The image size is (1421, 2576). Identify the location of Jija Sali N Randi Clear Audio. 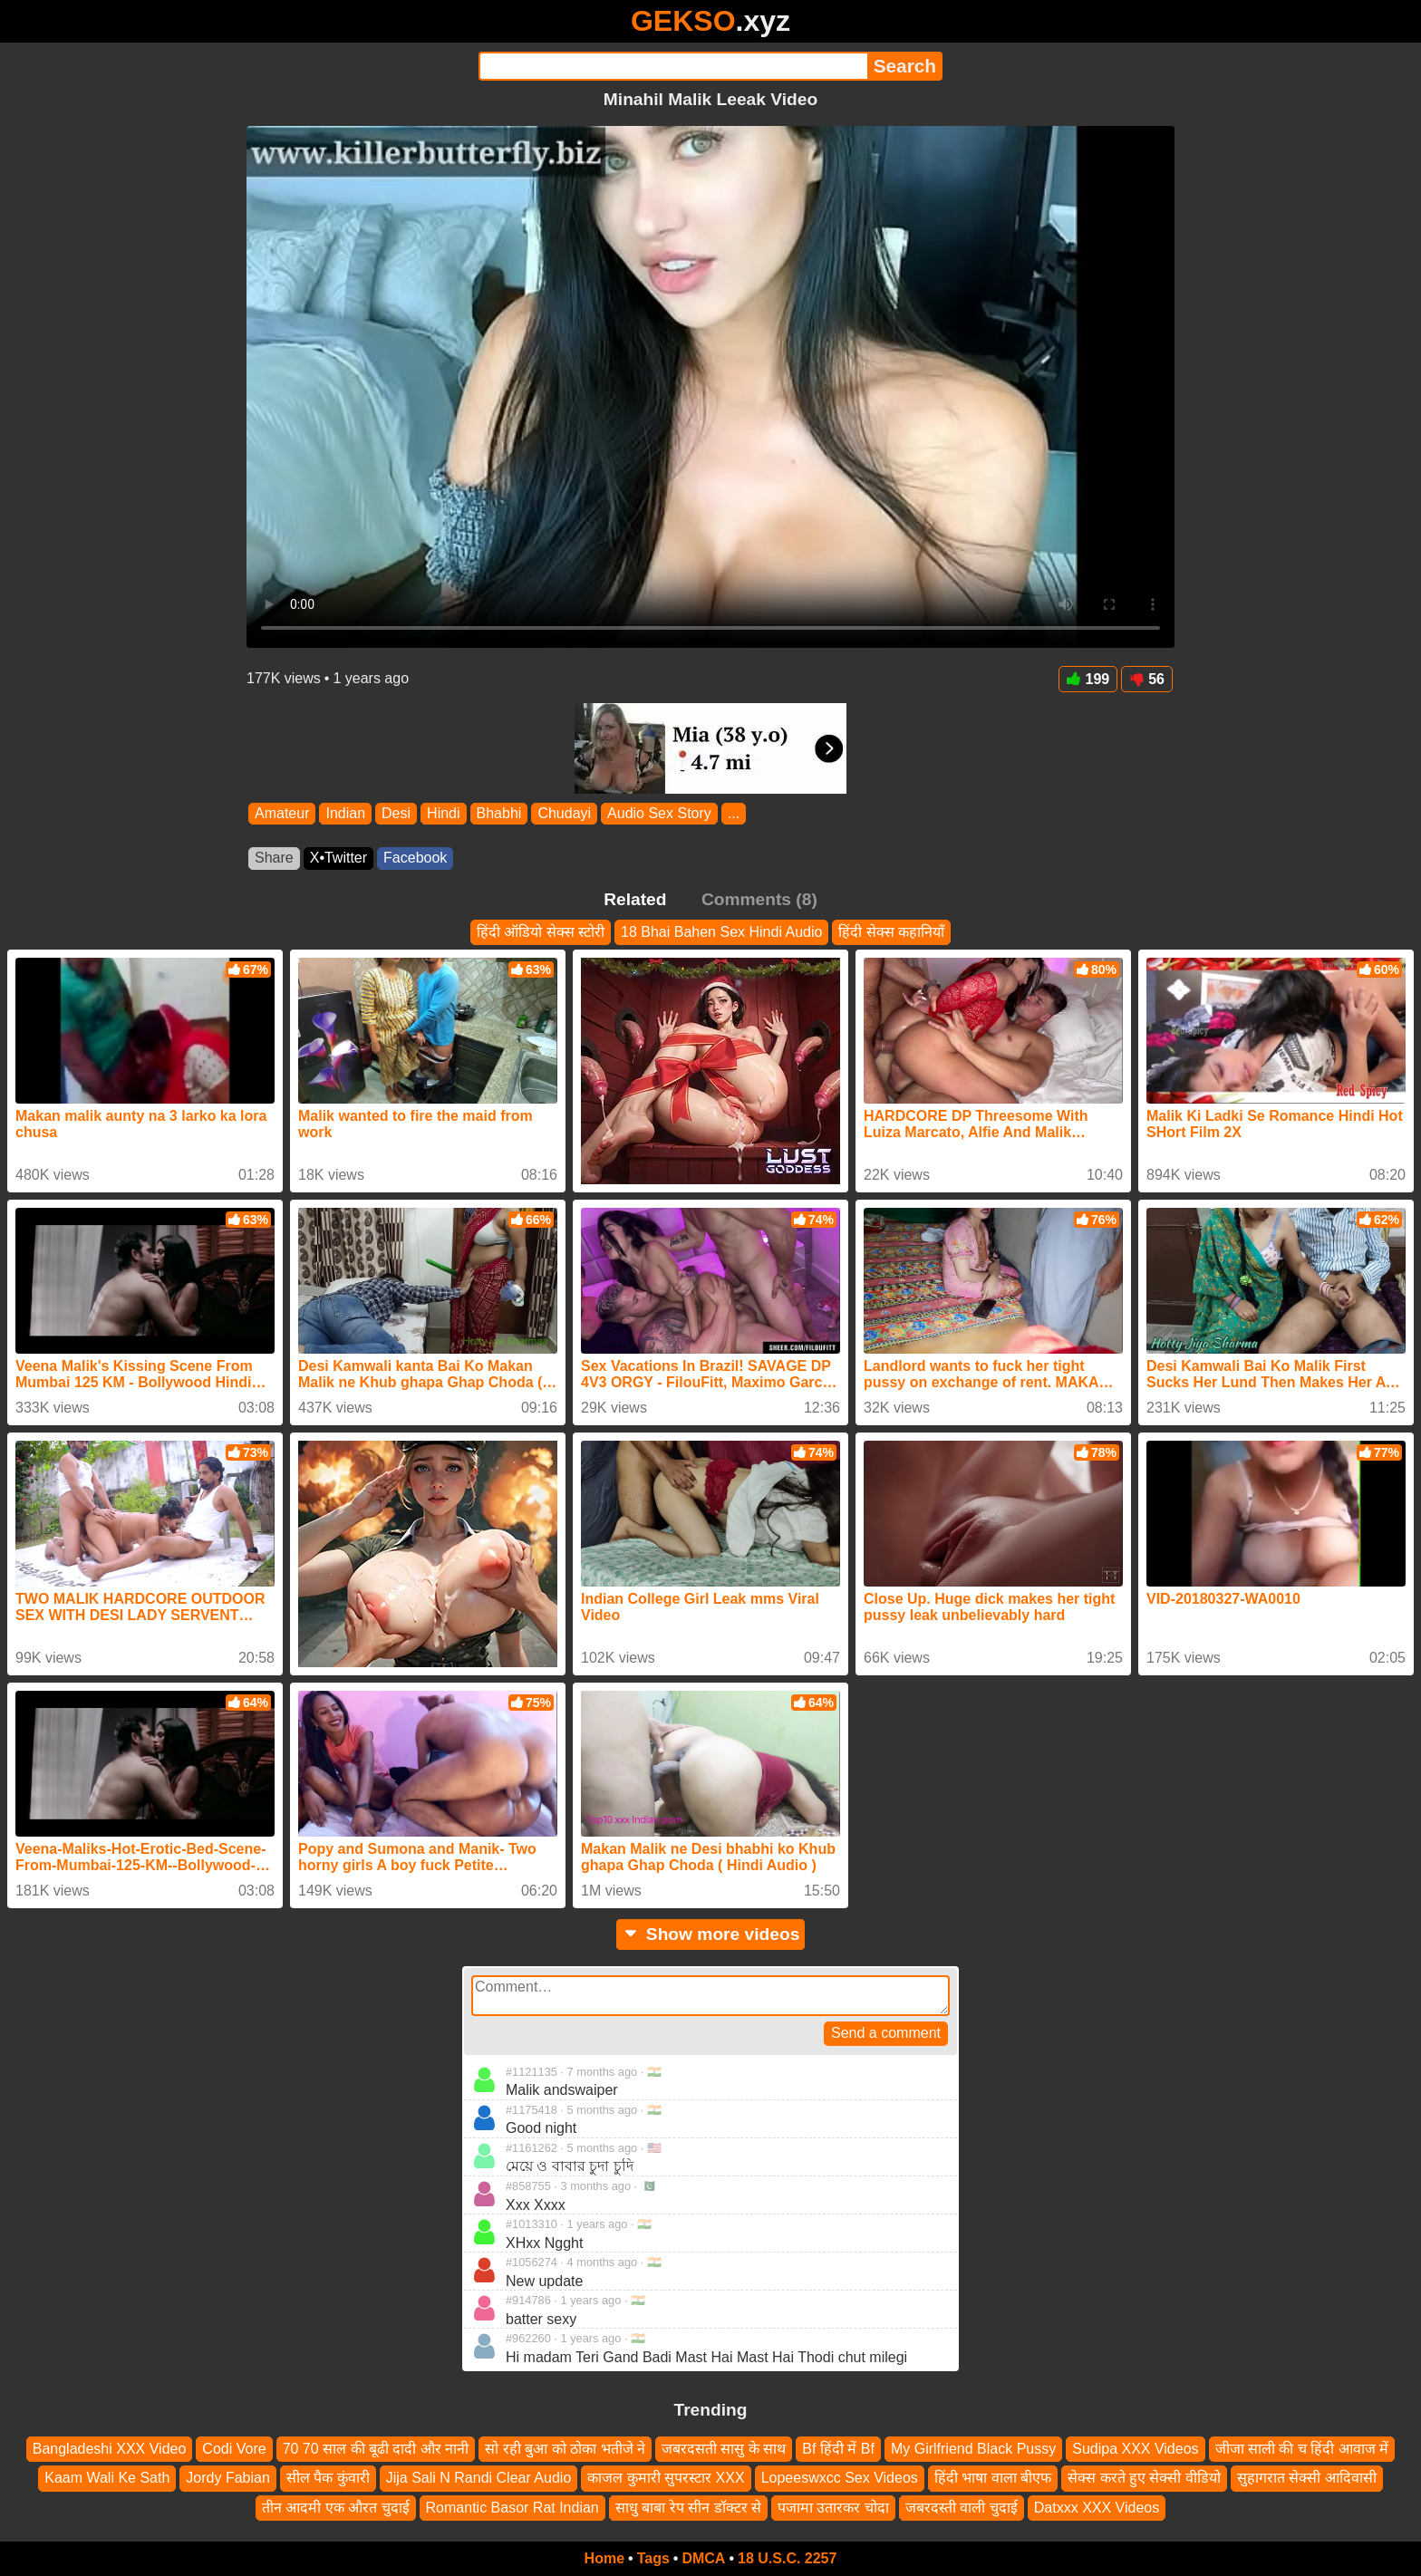
(479, 2478).